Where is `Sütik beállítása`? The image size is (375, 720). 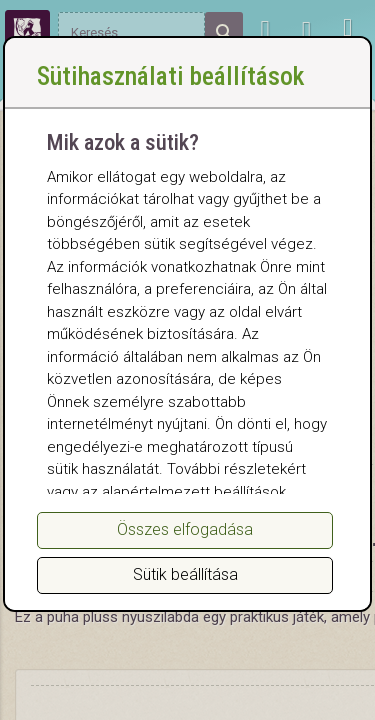
Sütik beállítása is located at coordinates (185, 574).